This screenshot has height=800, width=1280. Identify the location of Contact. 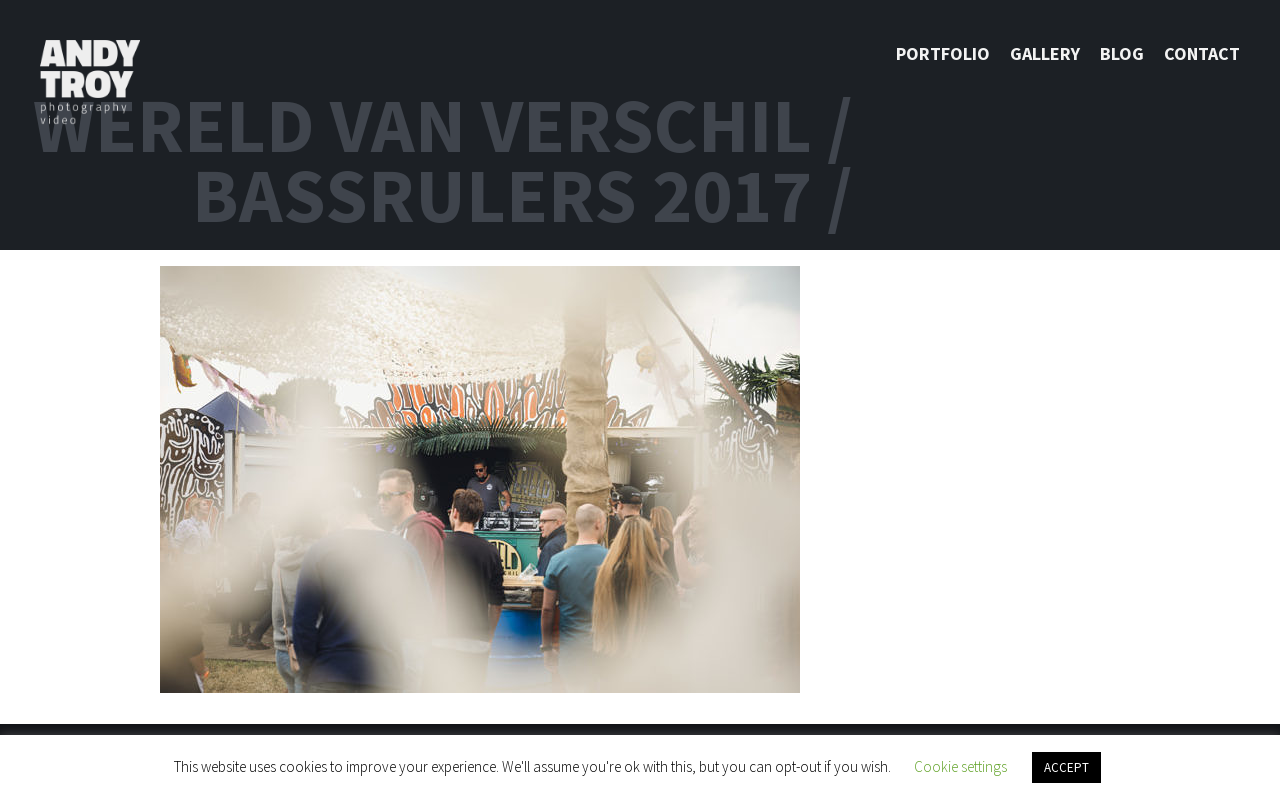
(1202, 53).